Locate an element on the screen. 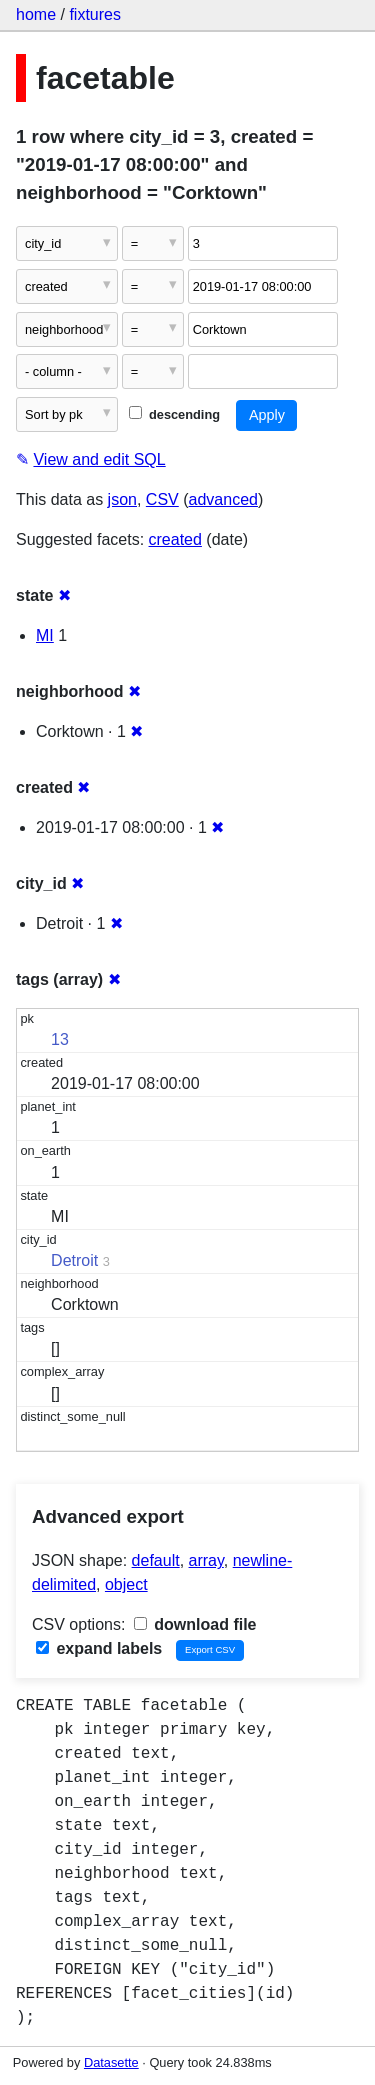 The width and height of the screenshot is (375, 2085). array is located at coordinates (206, 1560).